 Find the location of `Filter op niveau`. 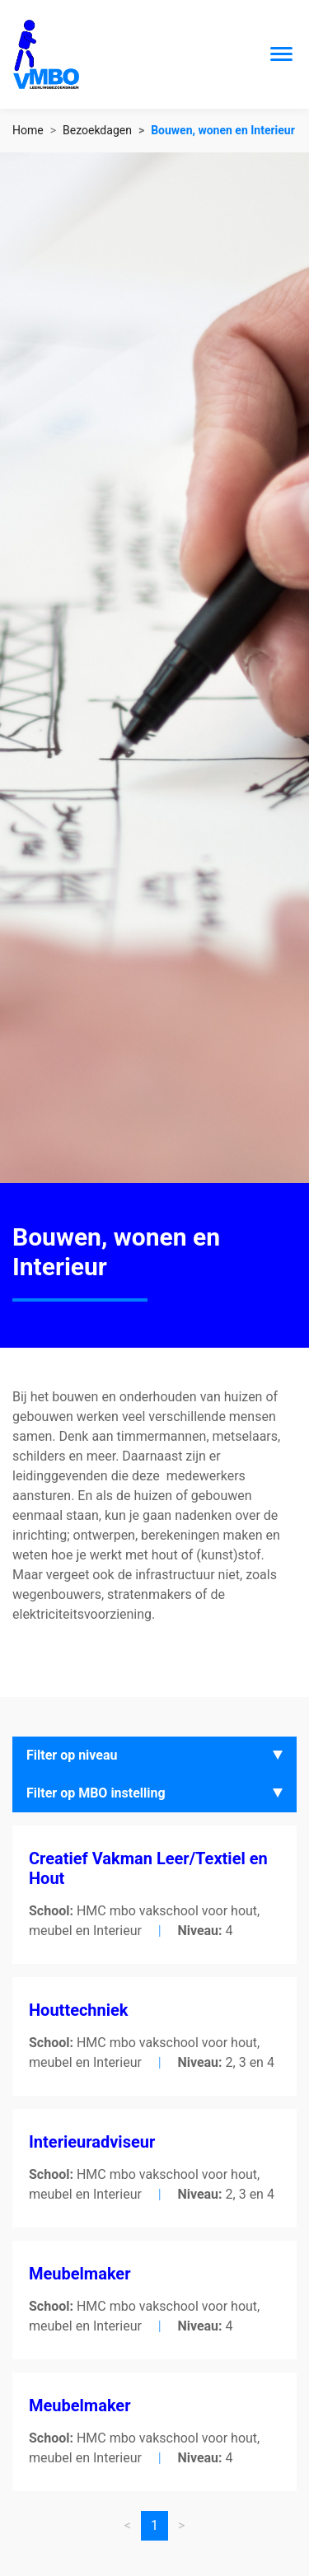

Filter op niveau is located at coordinates (72, 1755).